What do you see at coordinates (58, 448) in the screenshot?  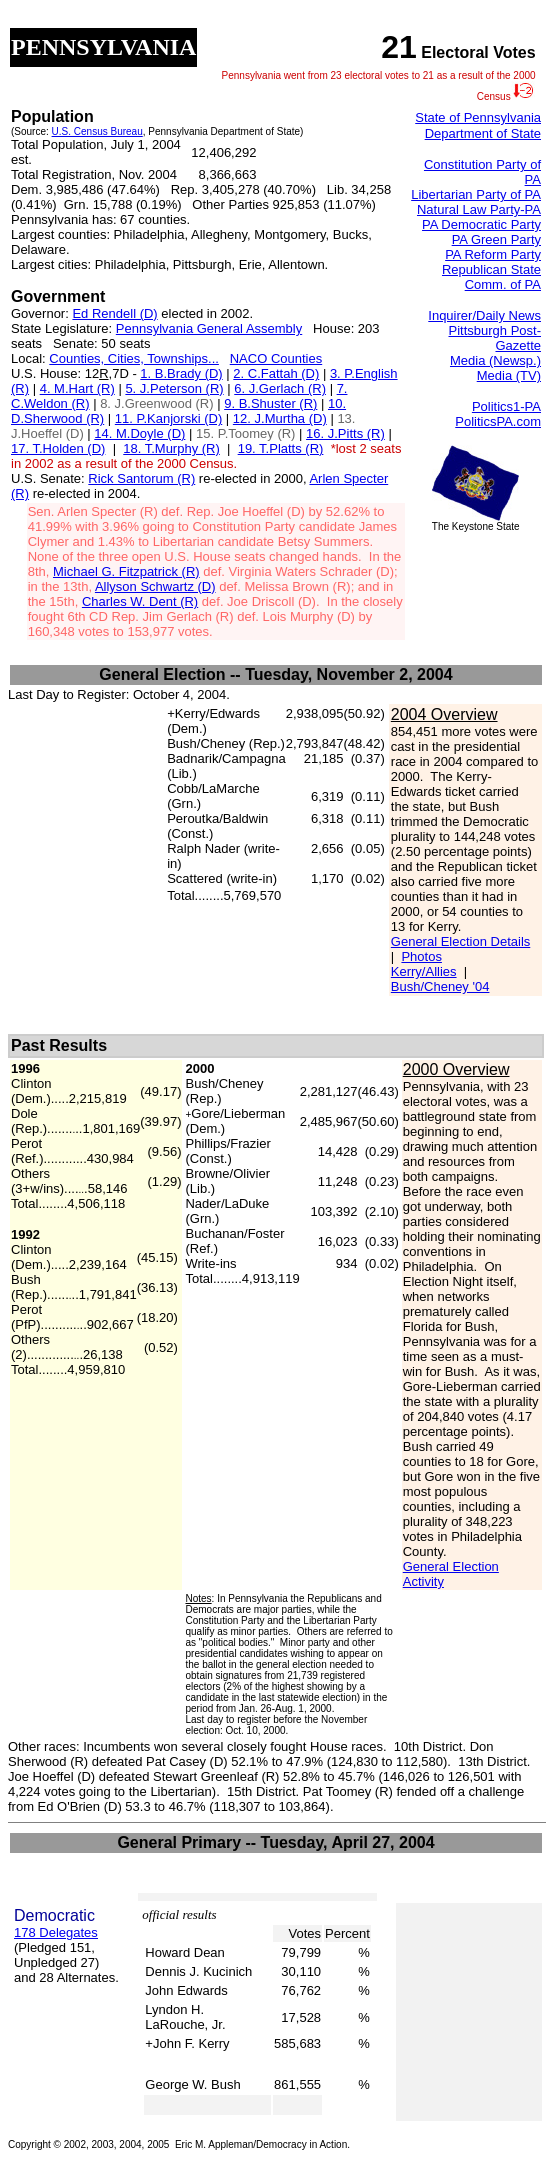 I see `17. T.Holden (D)` at bounding box center [58, 448].